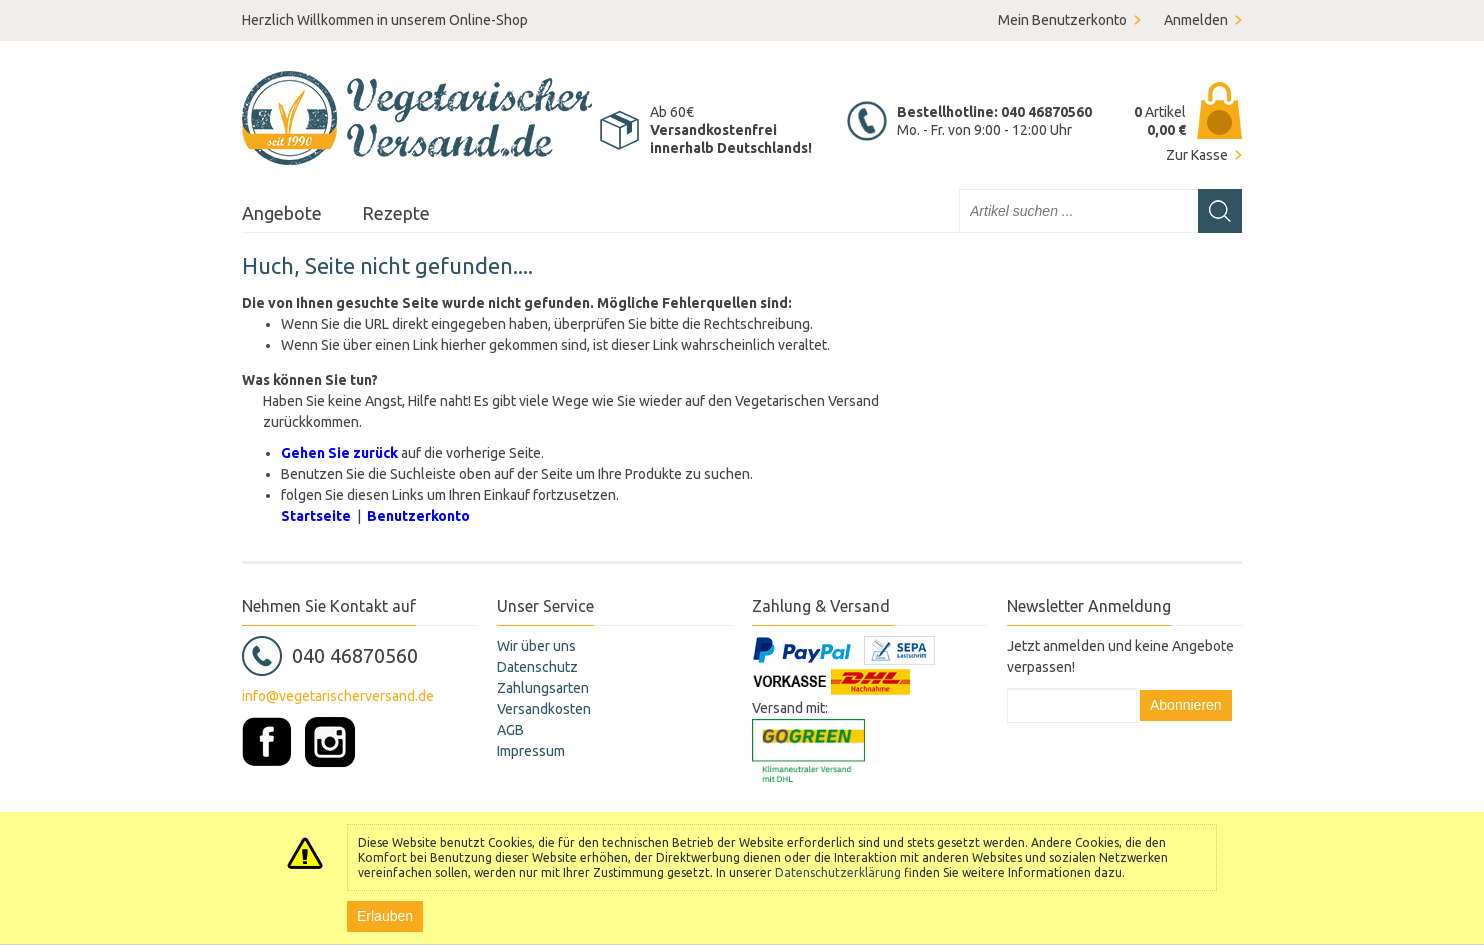 This screenshot has height=945, width=1484. Describe the element at coordinates (531, 751) in the screenshot. I see `Impressum` at that location.